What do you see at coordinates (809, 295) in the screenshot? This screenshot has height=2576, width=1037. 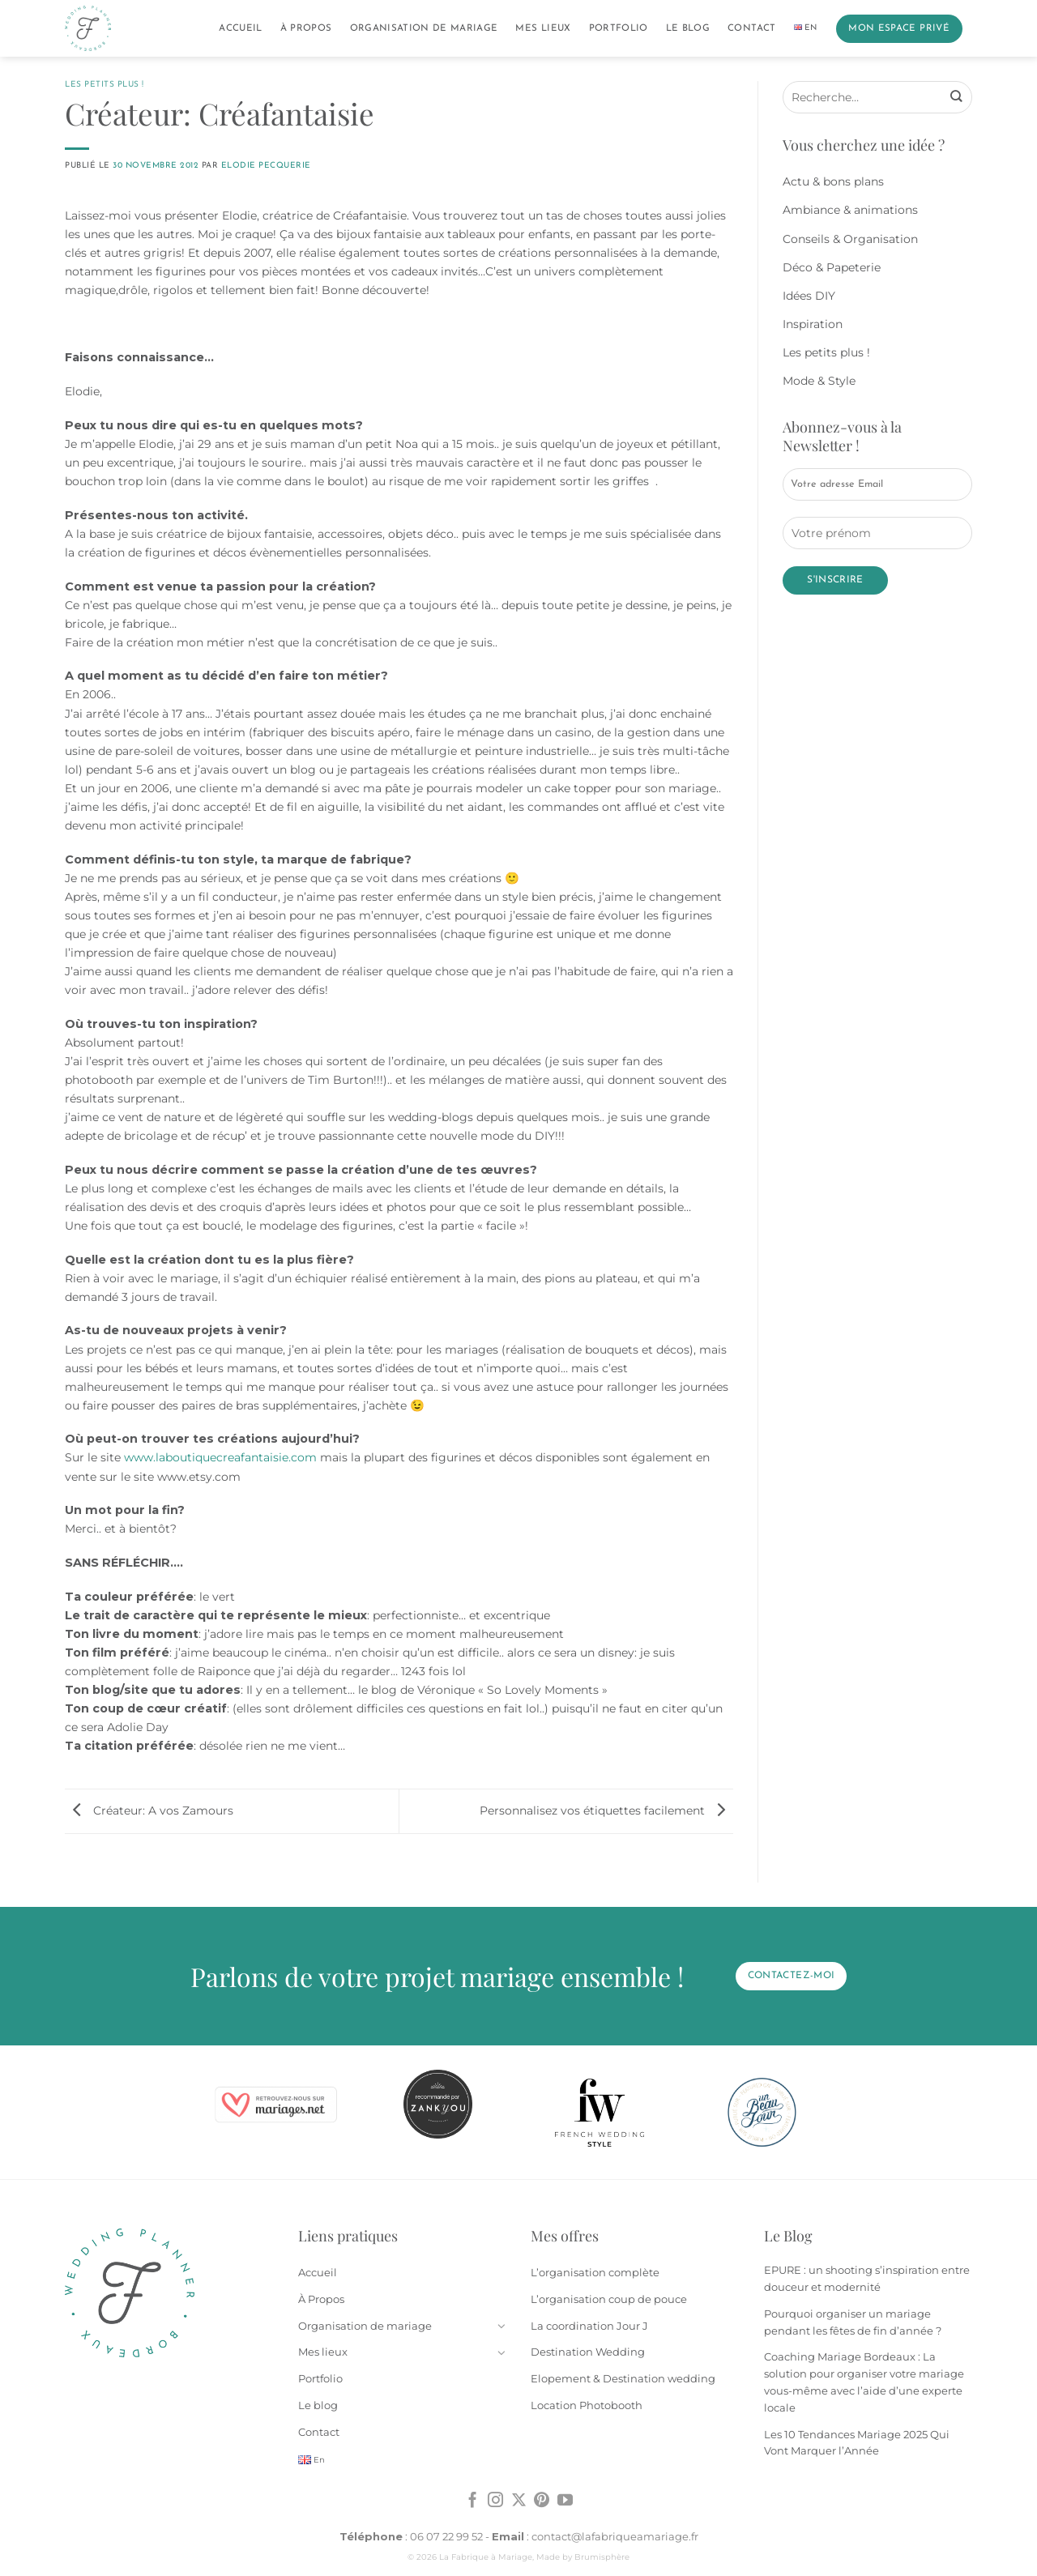 I see `Idées DIY` at bounding box center [809, 295].